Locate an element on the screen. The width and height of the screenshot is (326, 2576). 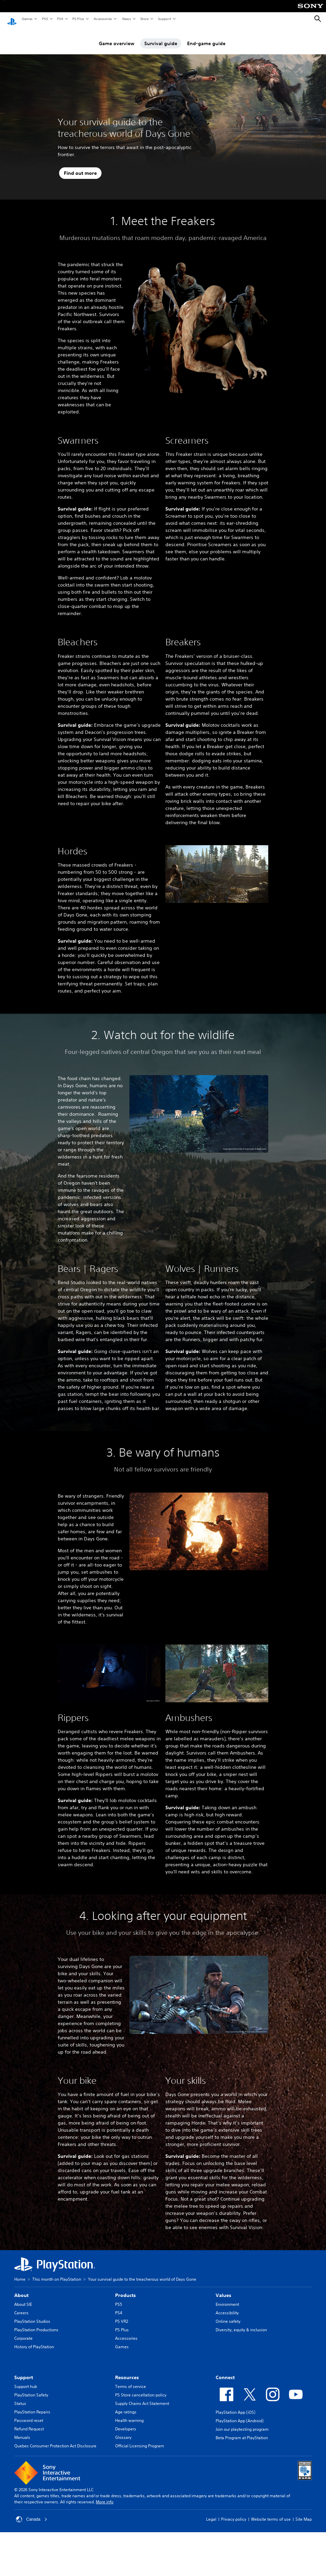
Official Licensing Program is located at coordinates (139, 2439).